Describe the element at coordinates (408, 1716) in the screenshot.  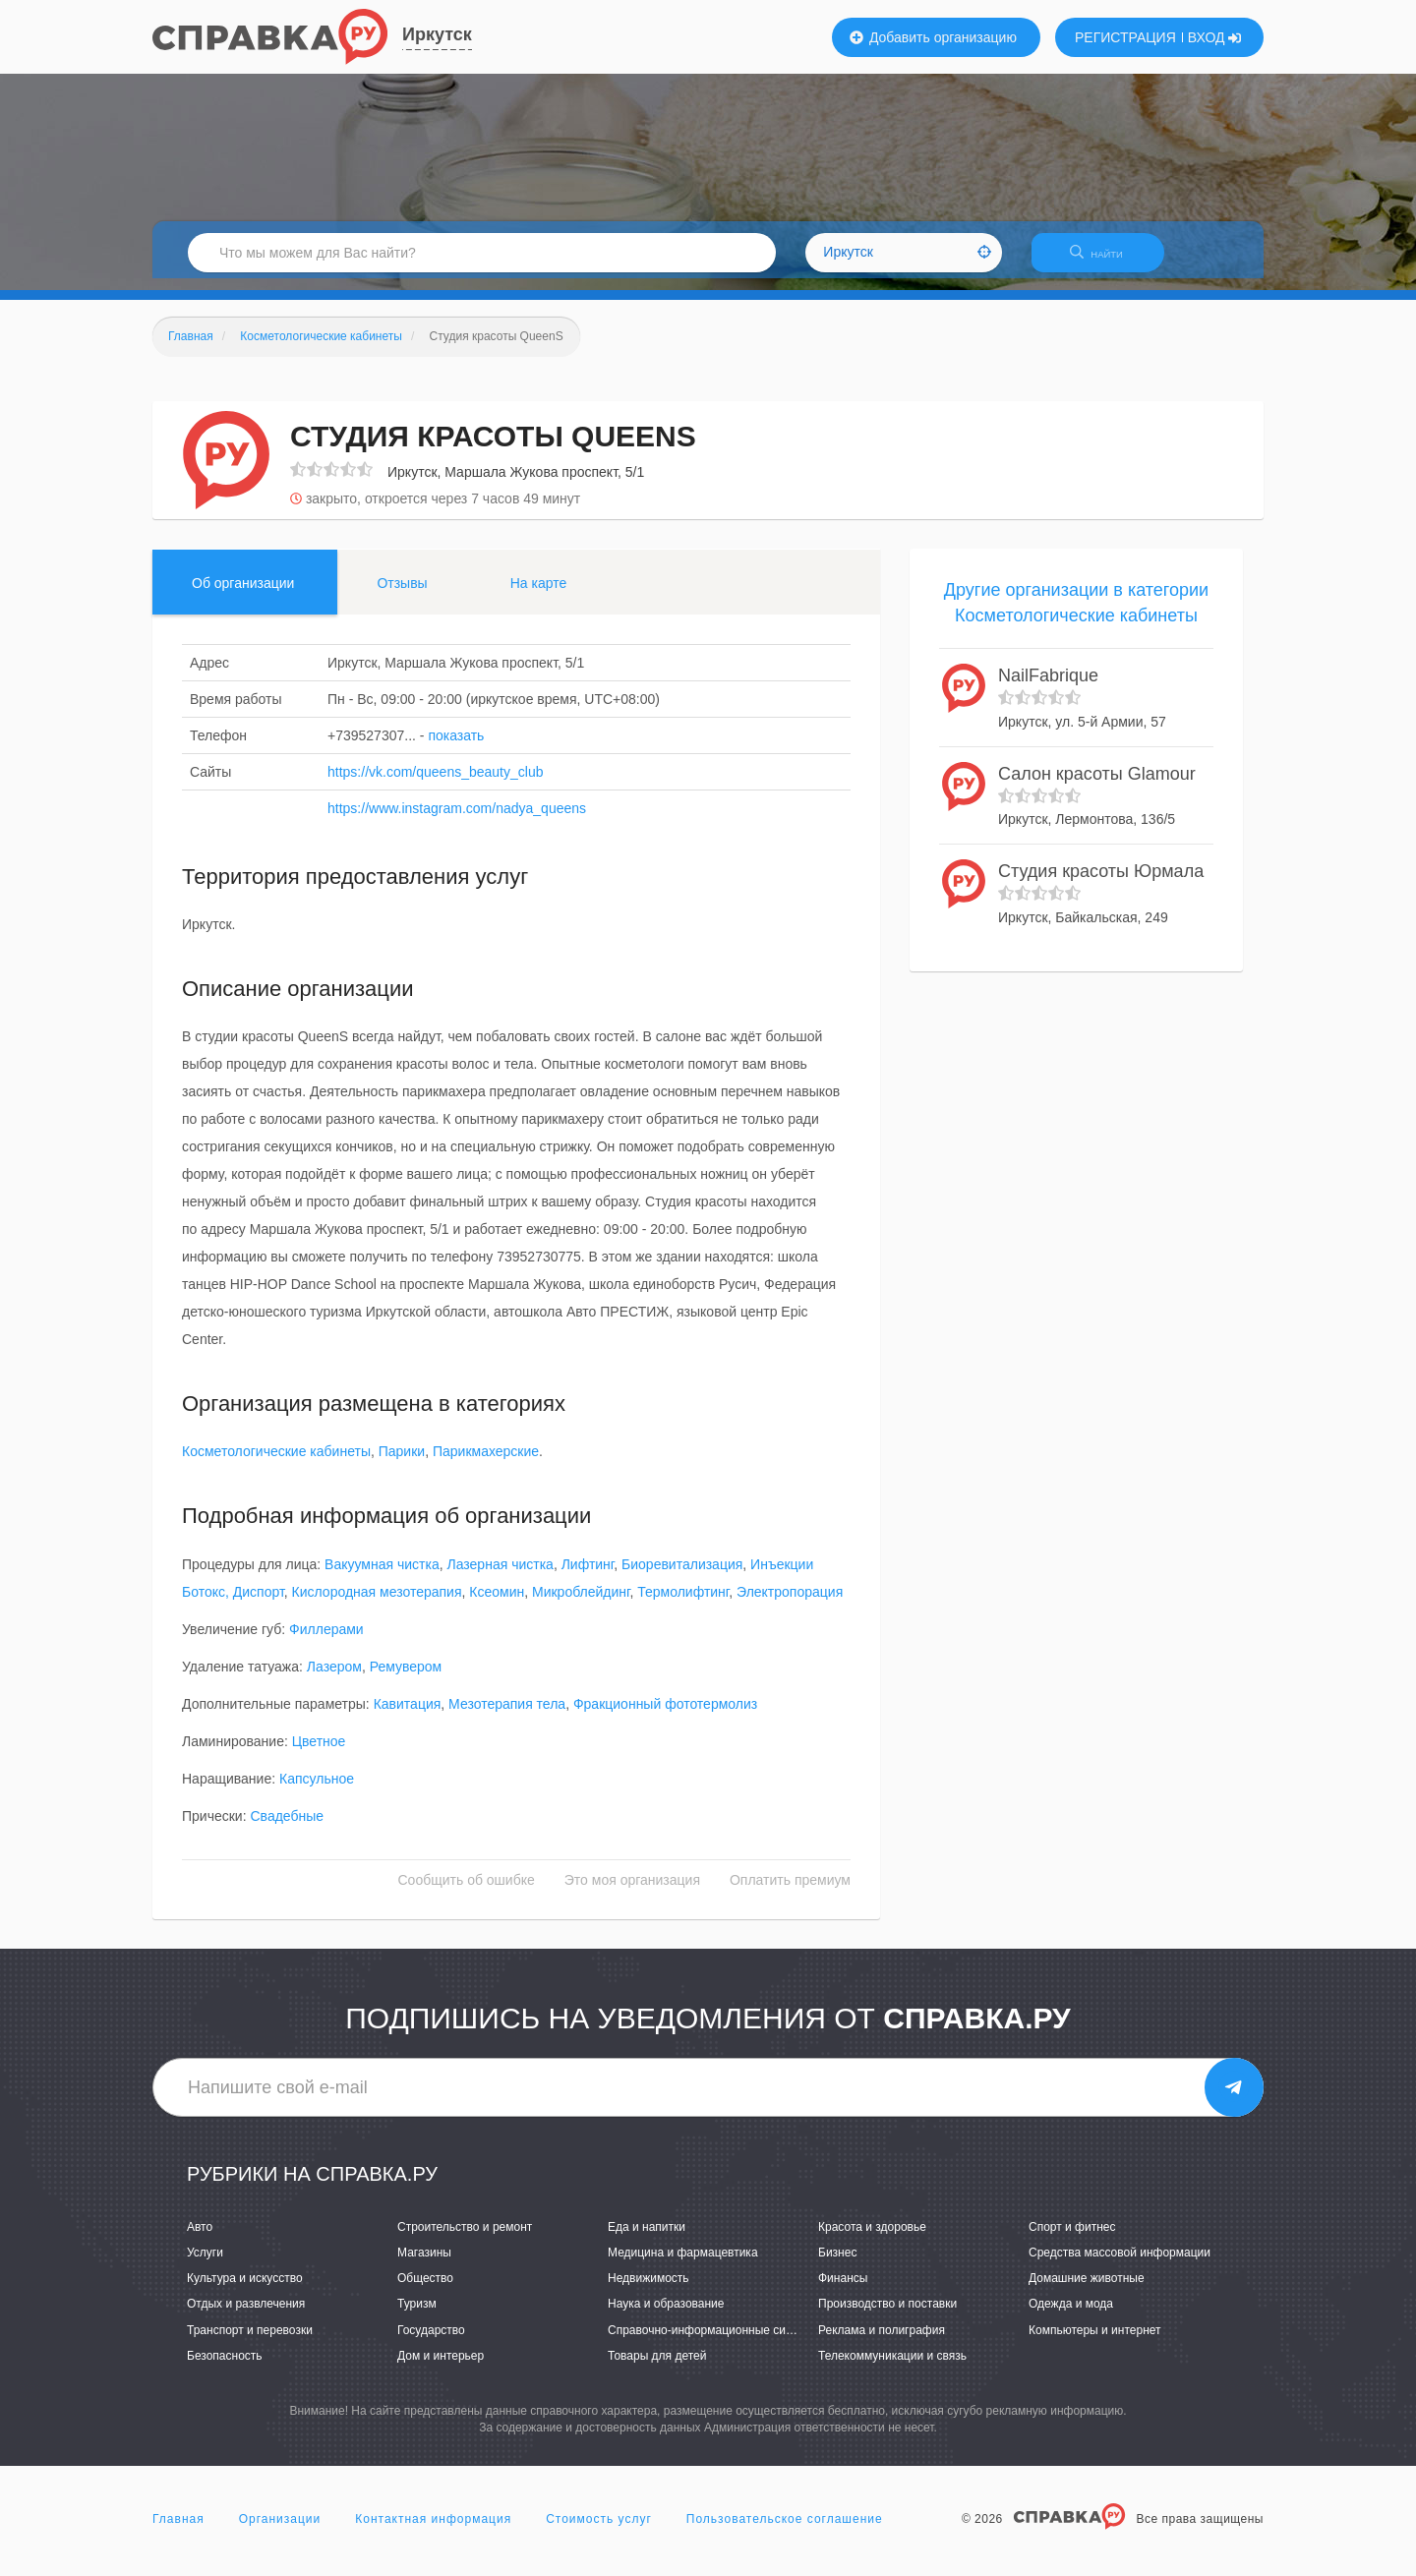
I see `Кавитация` at that location.